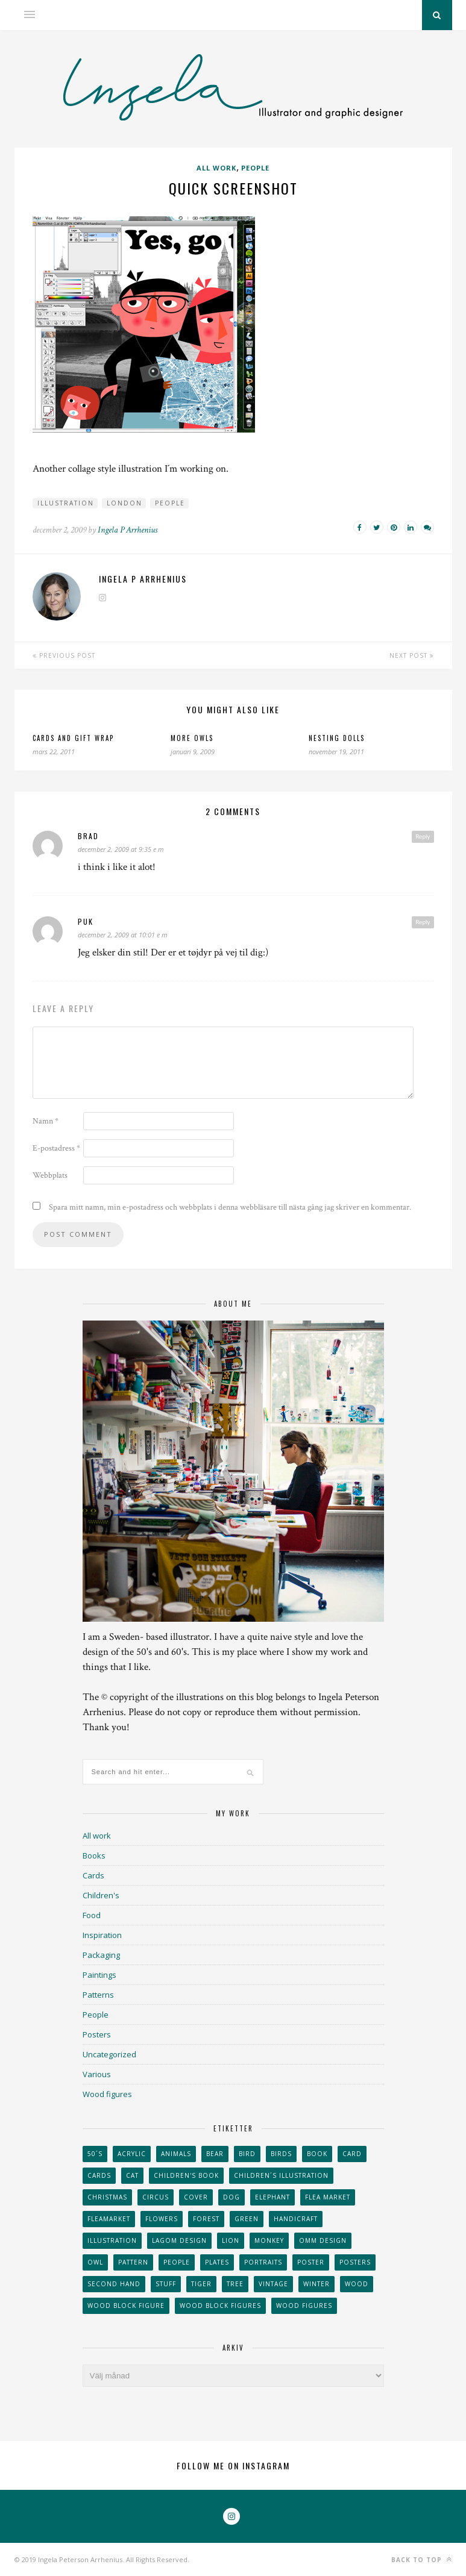 The image size is (466, 2576). I want to click on acrylic [acrylic (29 objekt)], so click(132, 2153).